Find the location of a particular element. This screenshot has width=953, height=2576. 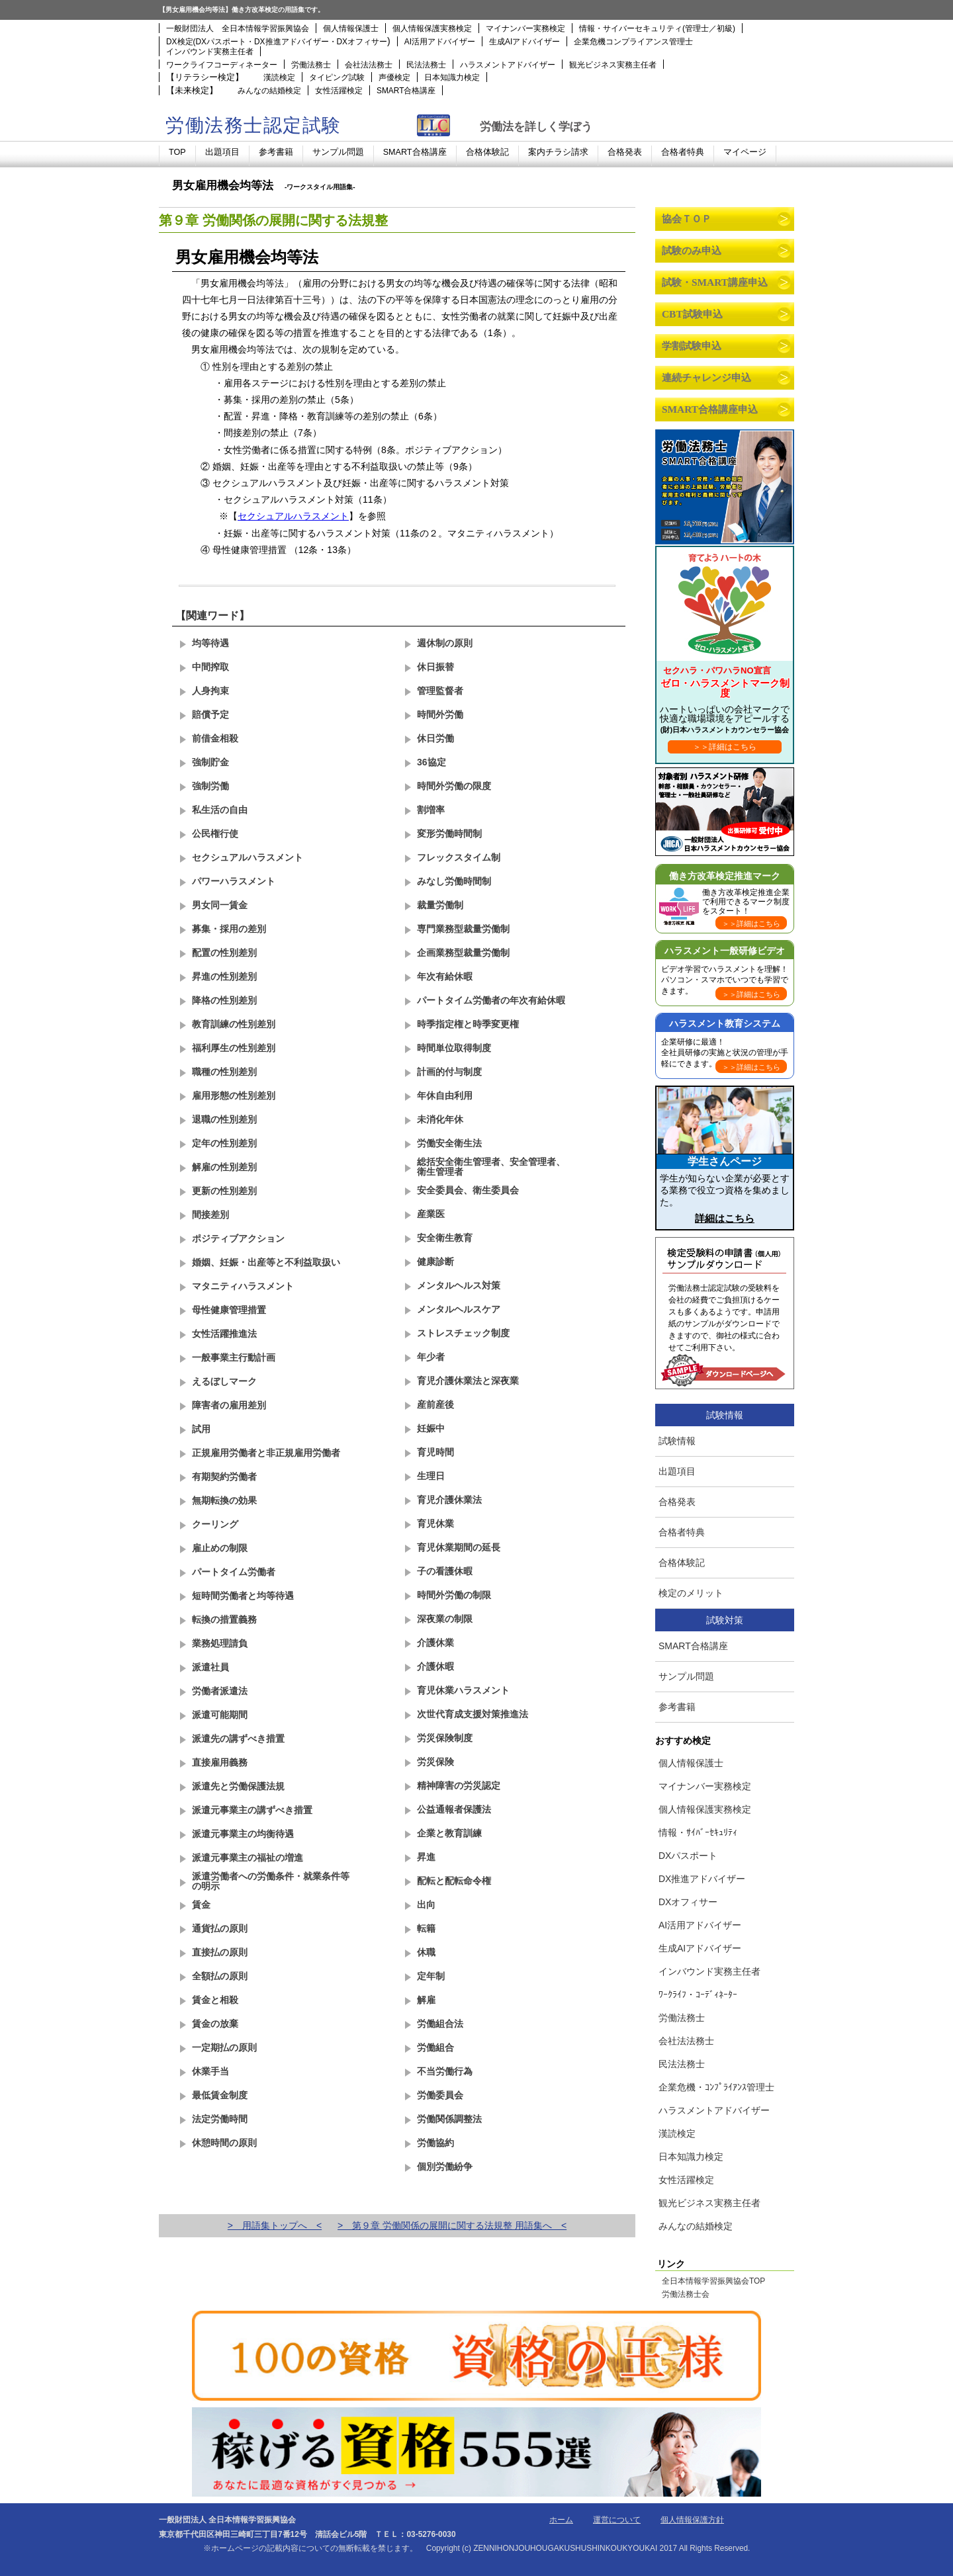

会社法法務士 is located at coordinates (368, 64).